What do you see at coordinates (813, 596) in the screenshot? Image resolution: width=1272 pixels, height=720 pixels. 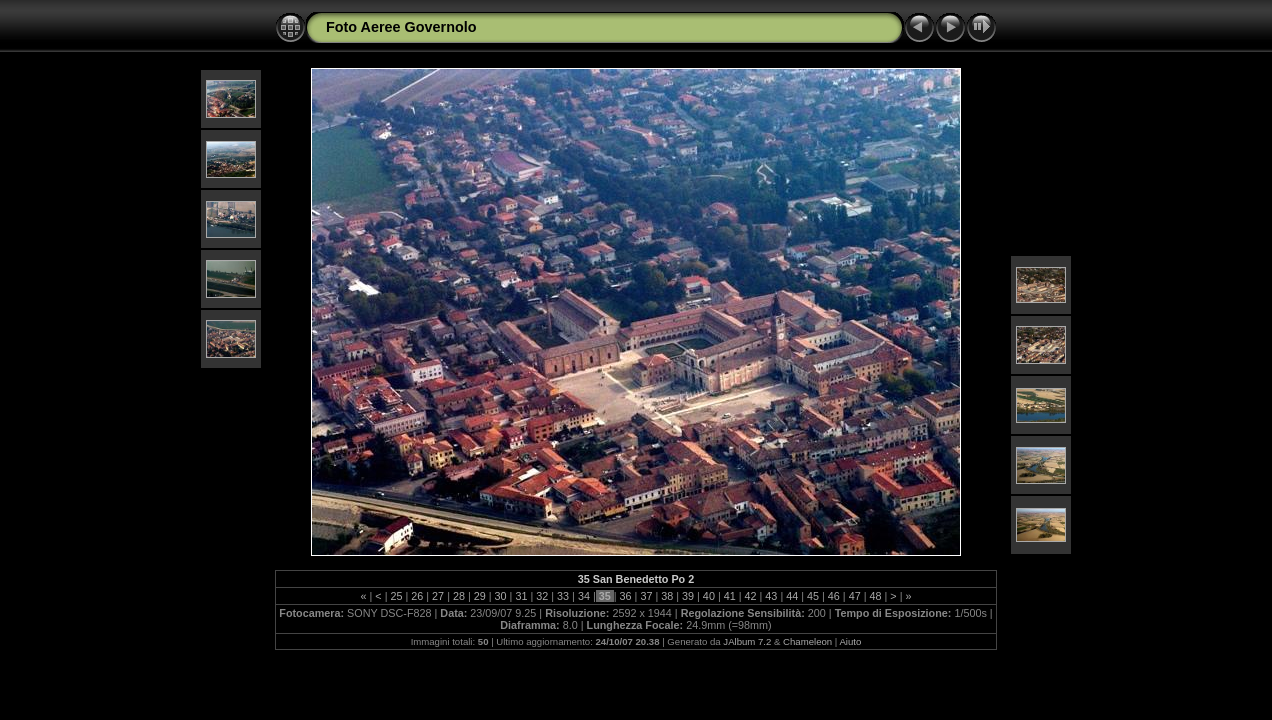 I see `45` at bounding box center [813, 596].